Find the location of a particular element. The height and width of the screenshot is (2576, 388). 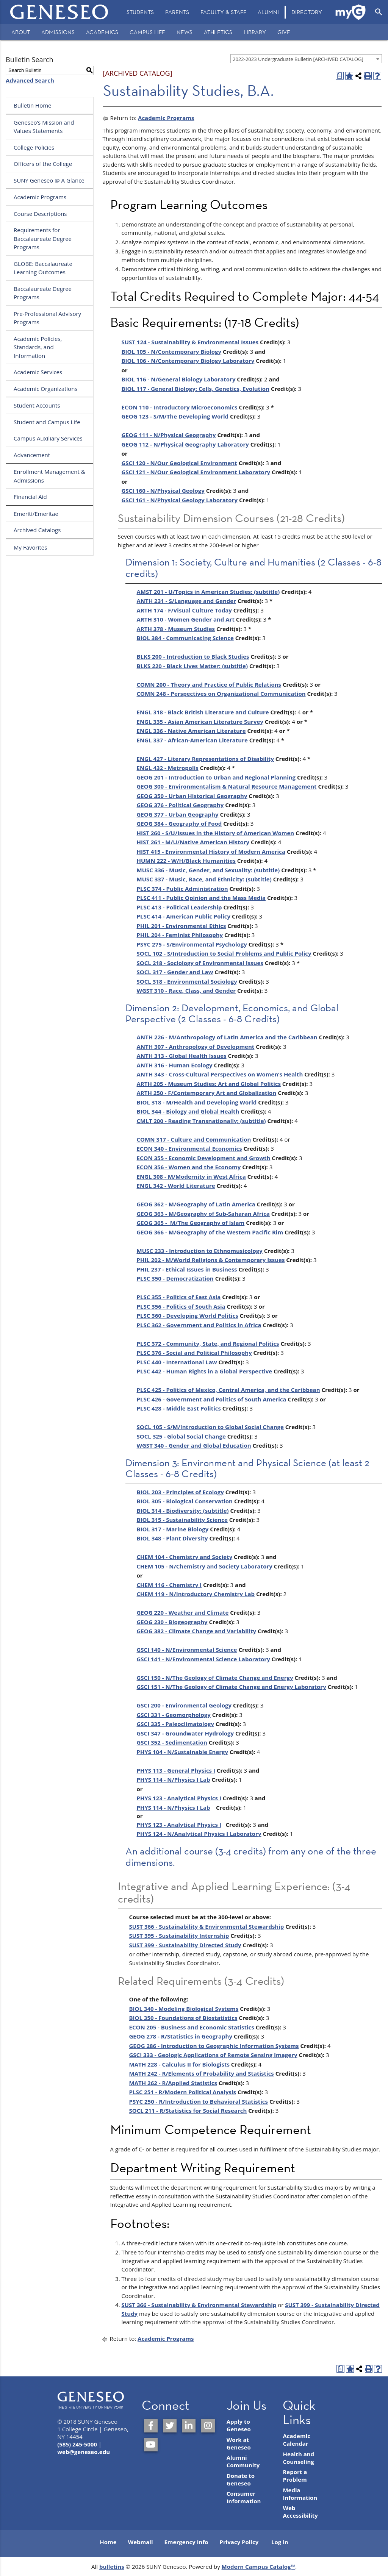

MATH 228 - Calculus II for Biologists [View course details for MATH 228 - Calculus II for Biologists] is located at coordinates (179, 2064).